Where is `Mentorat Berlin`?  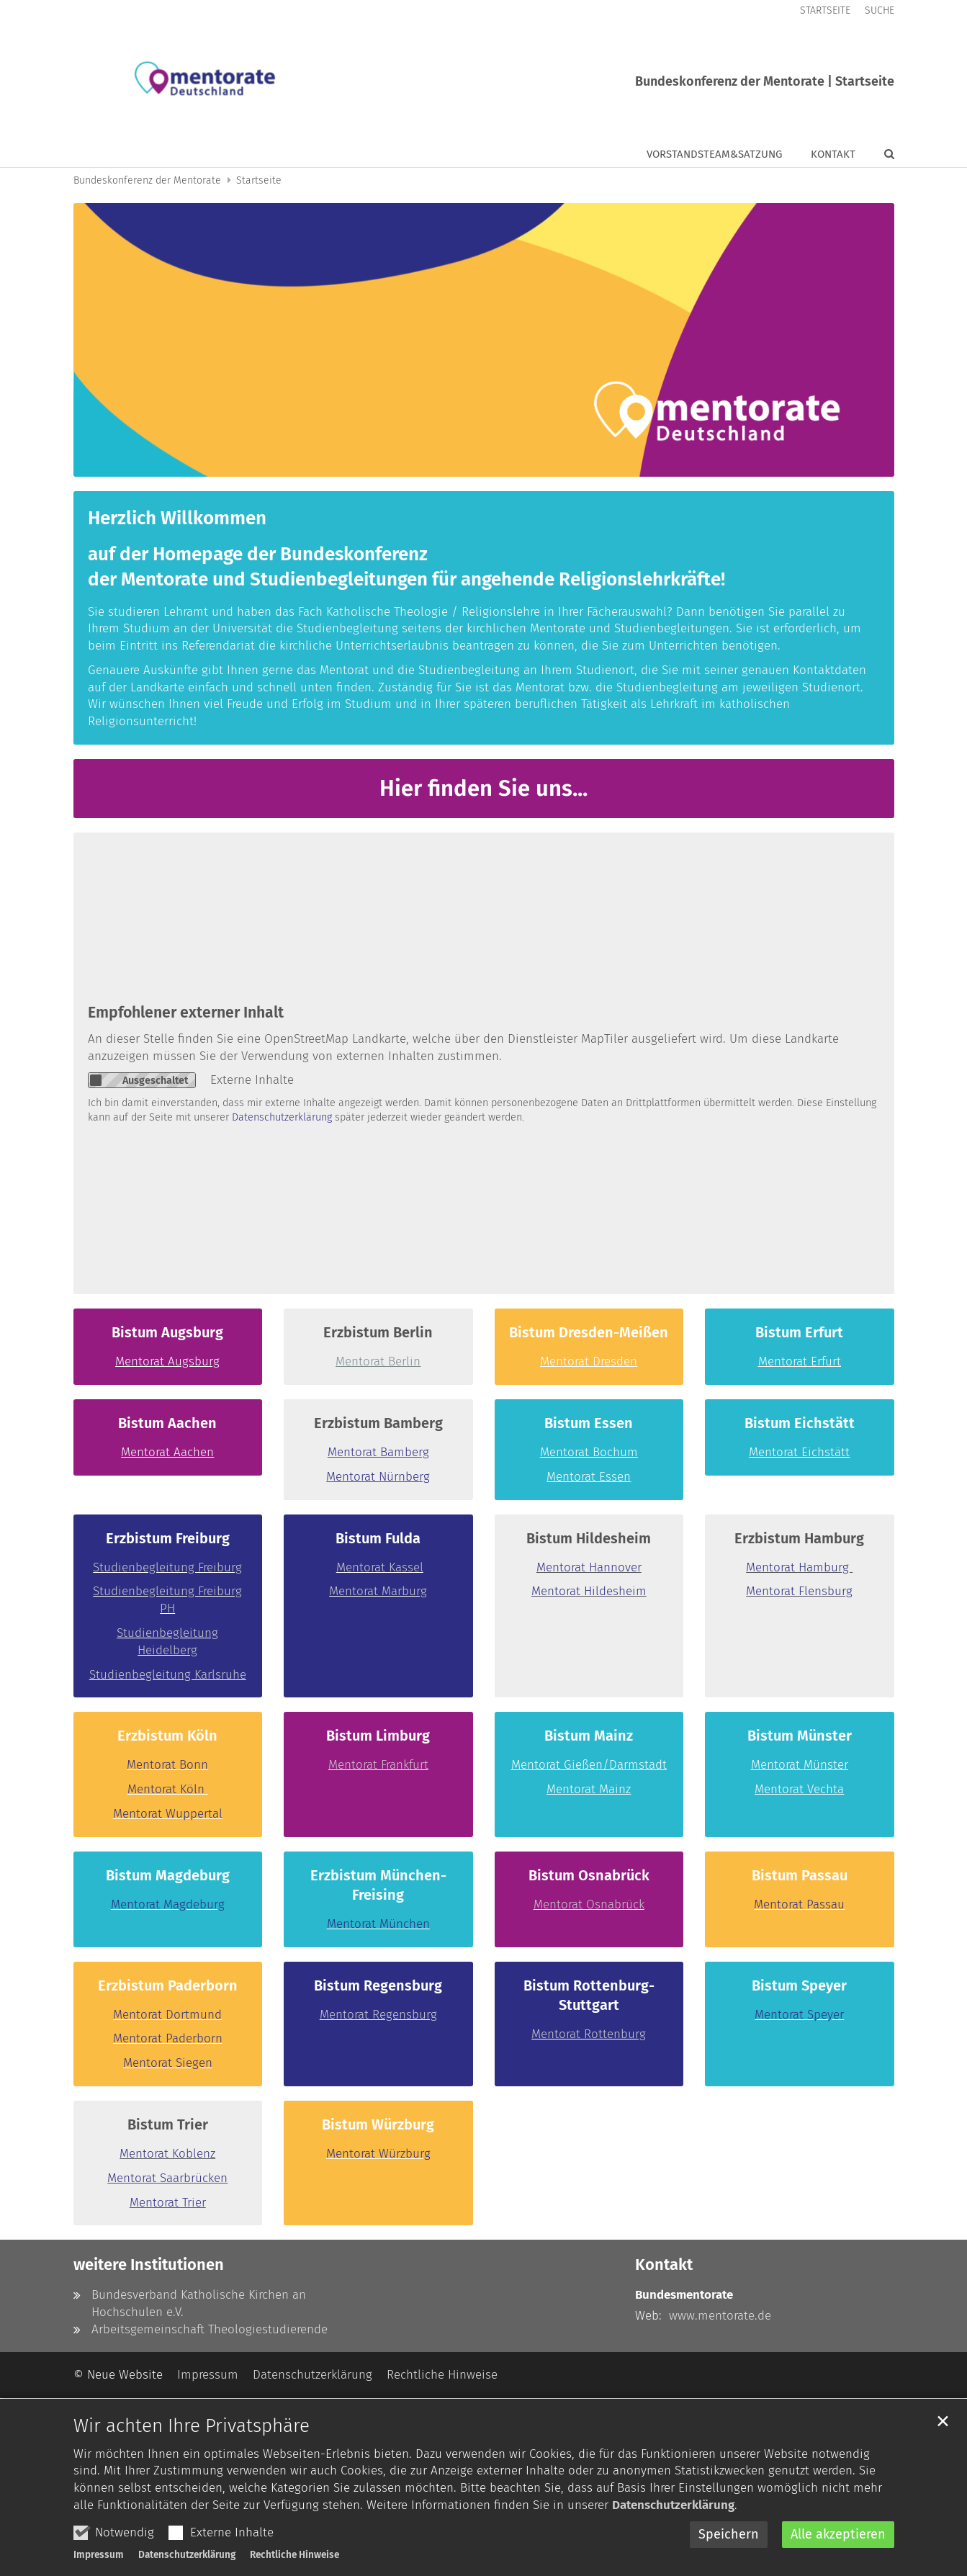 Mentorat Berlin is located at coordinates (378, 1361).